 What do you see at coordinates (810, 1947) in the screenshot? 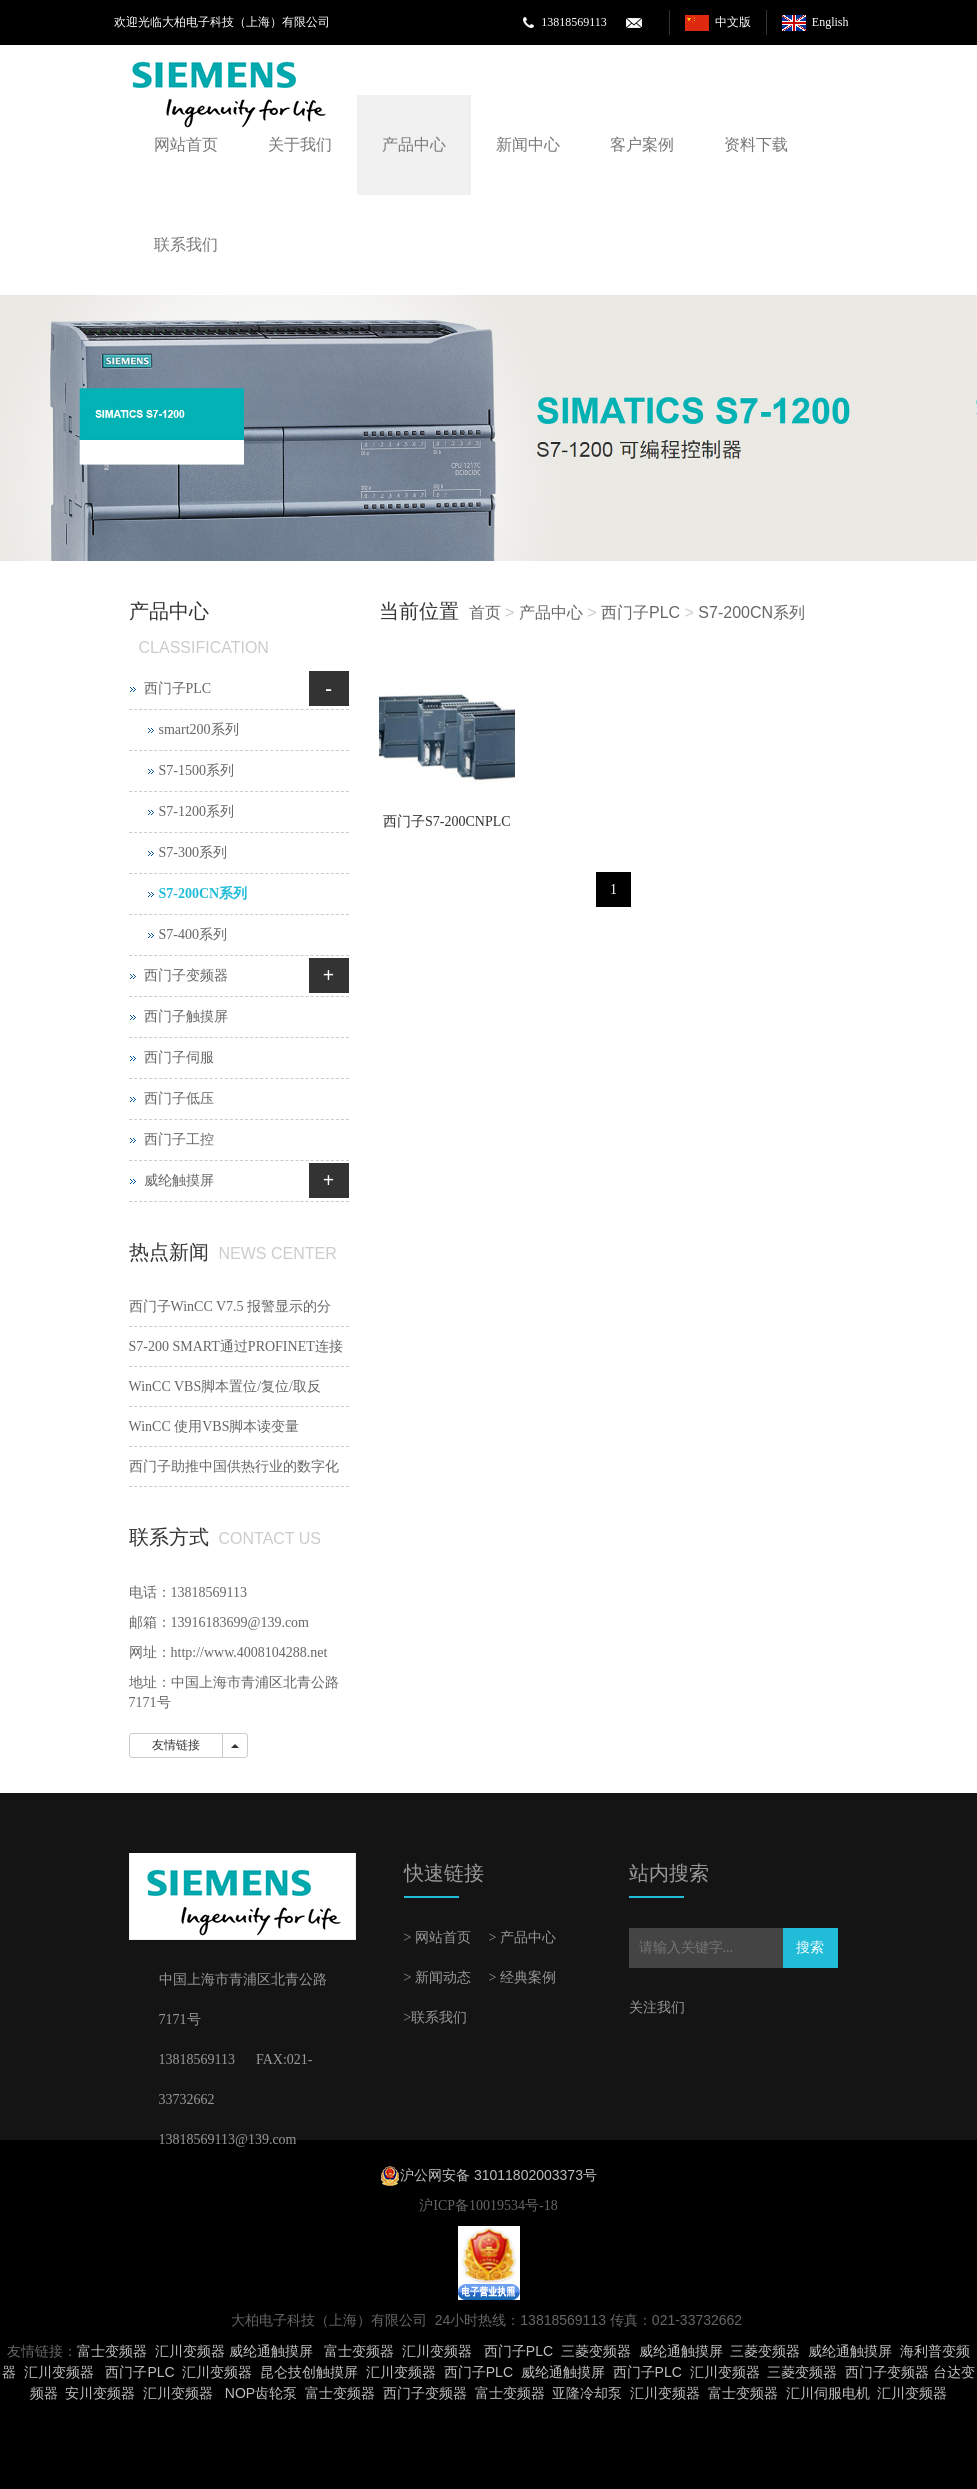
I see `搜索` at bounding box center [810, 1947].